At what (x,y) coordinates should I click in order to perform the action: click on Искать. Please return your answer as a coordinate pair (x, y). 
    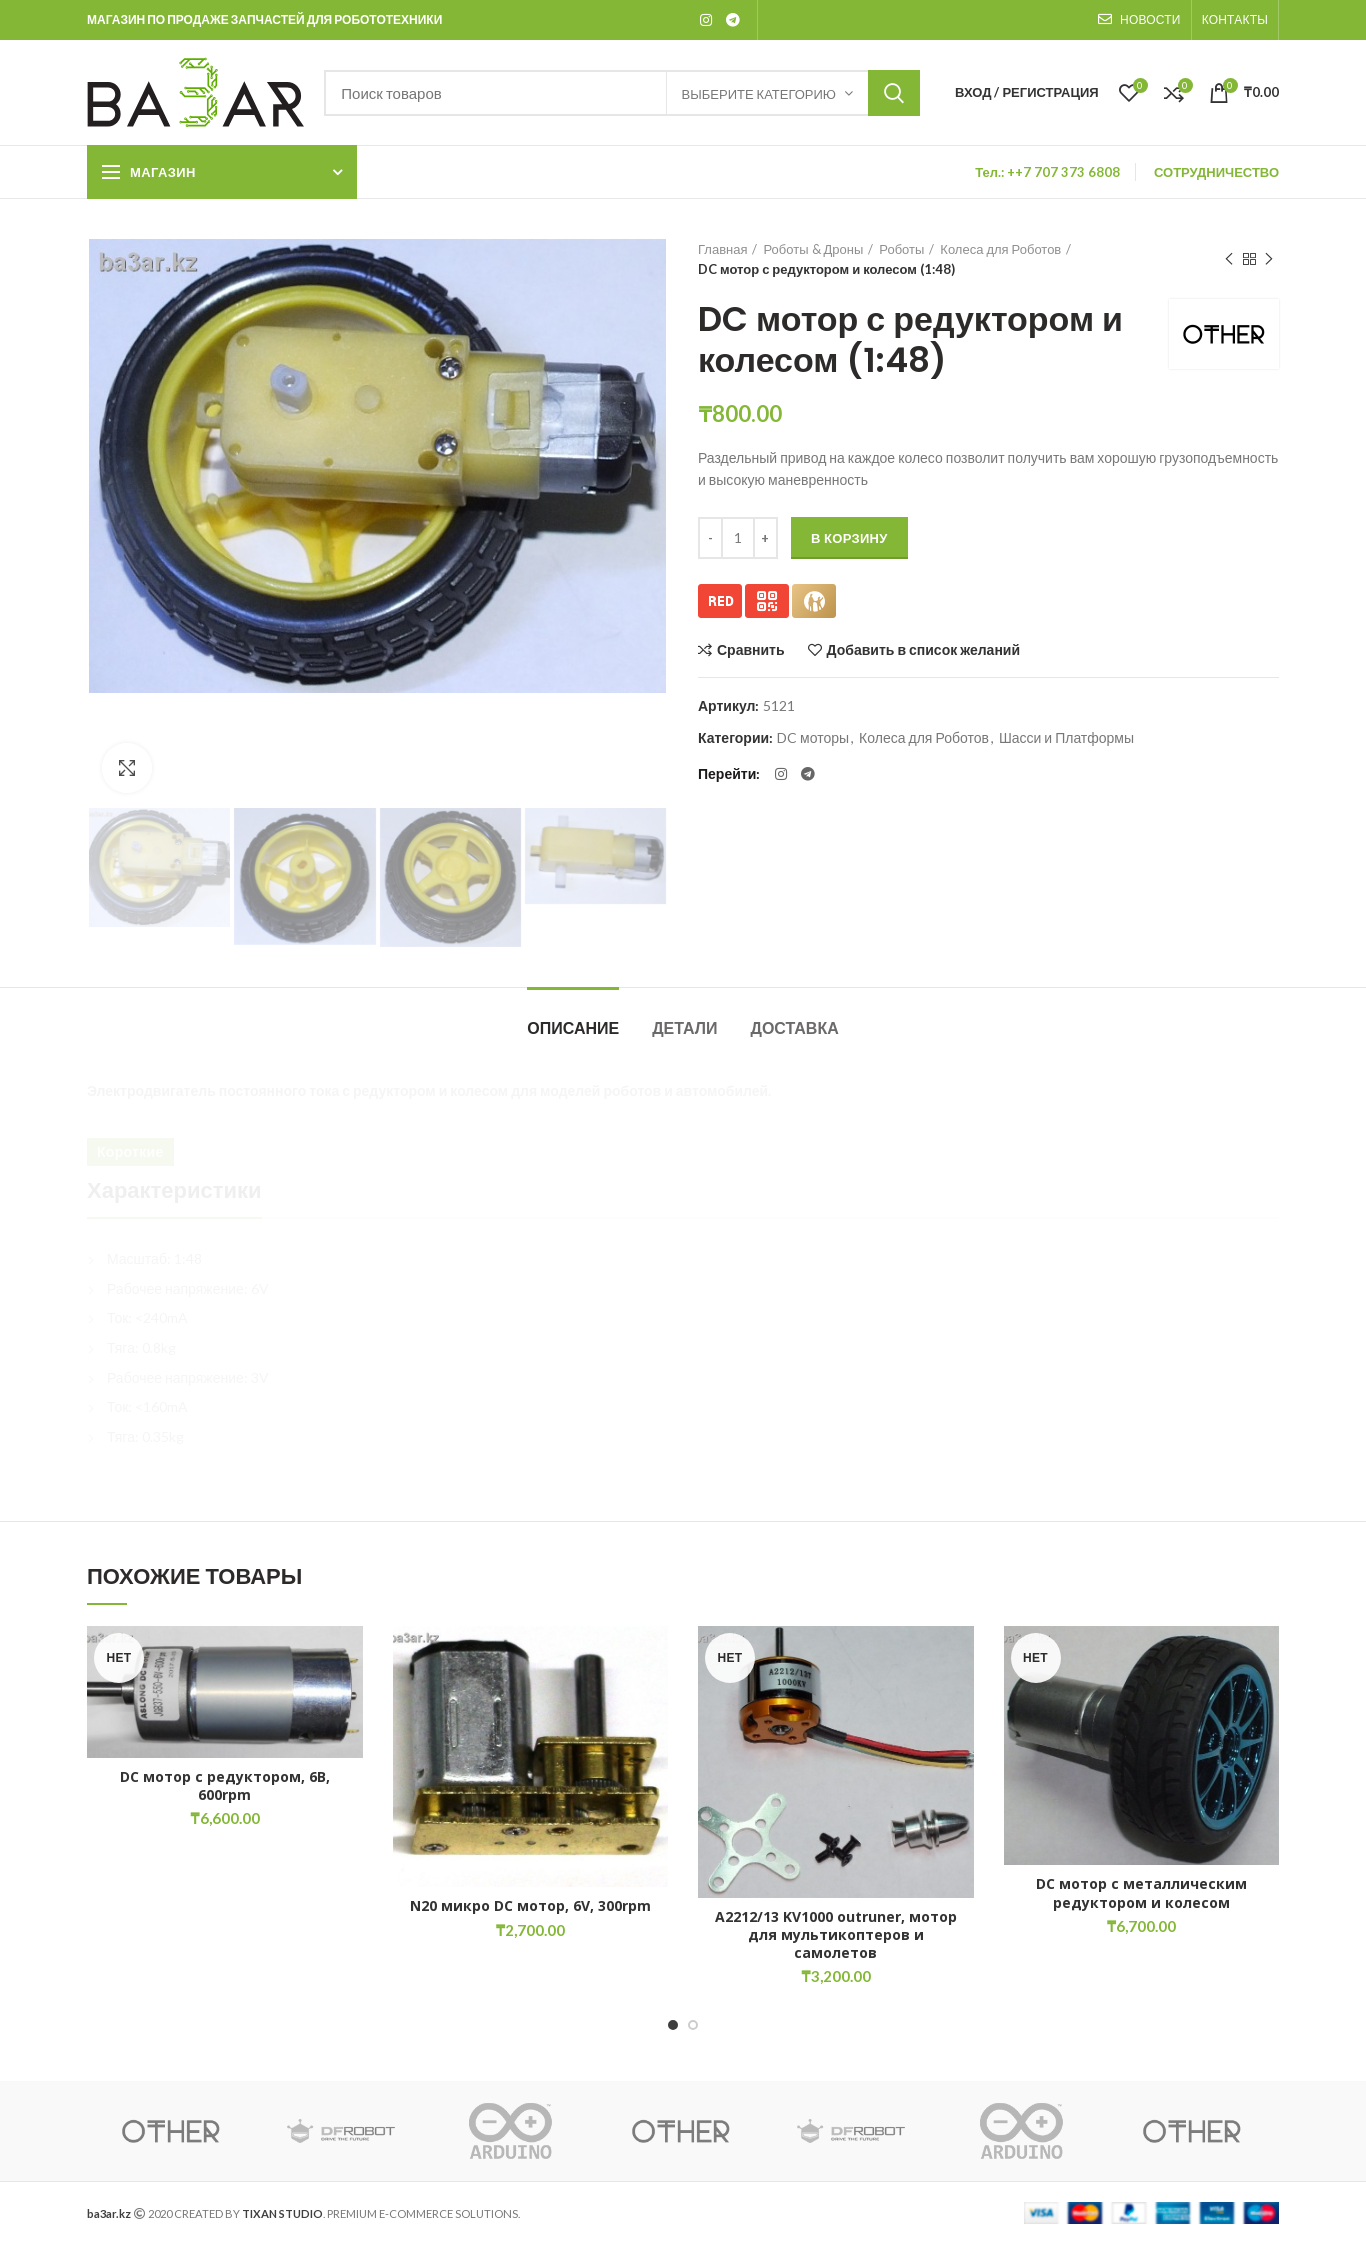
    Looking at the image, I should click on (894, 93).